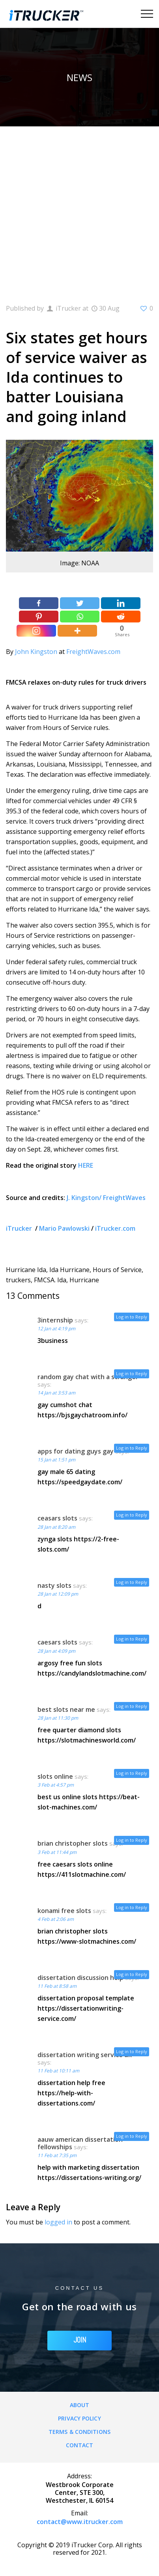  What do you see at coordinates (91, 1673) in the screenshot?
I see `https://candylandslotmachine.com/` at bounding box center [91, 1673].